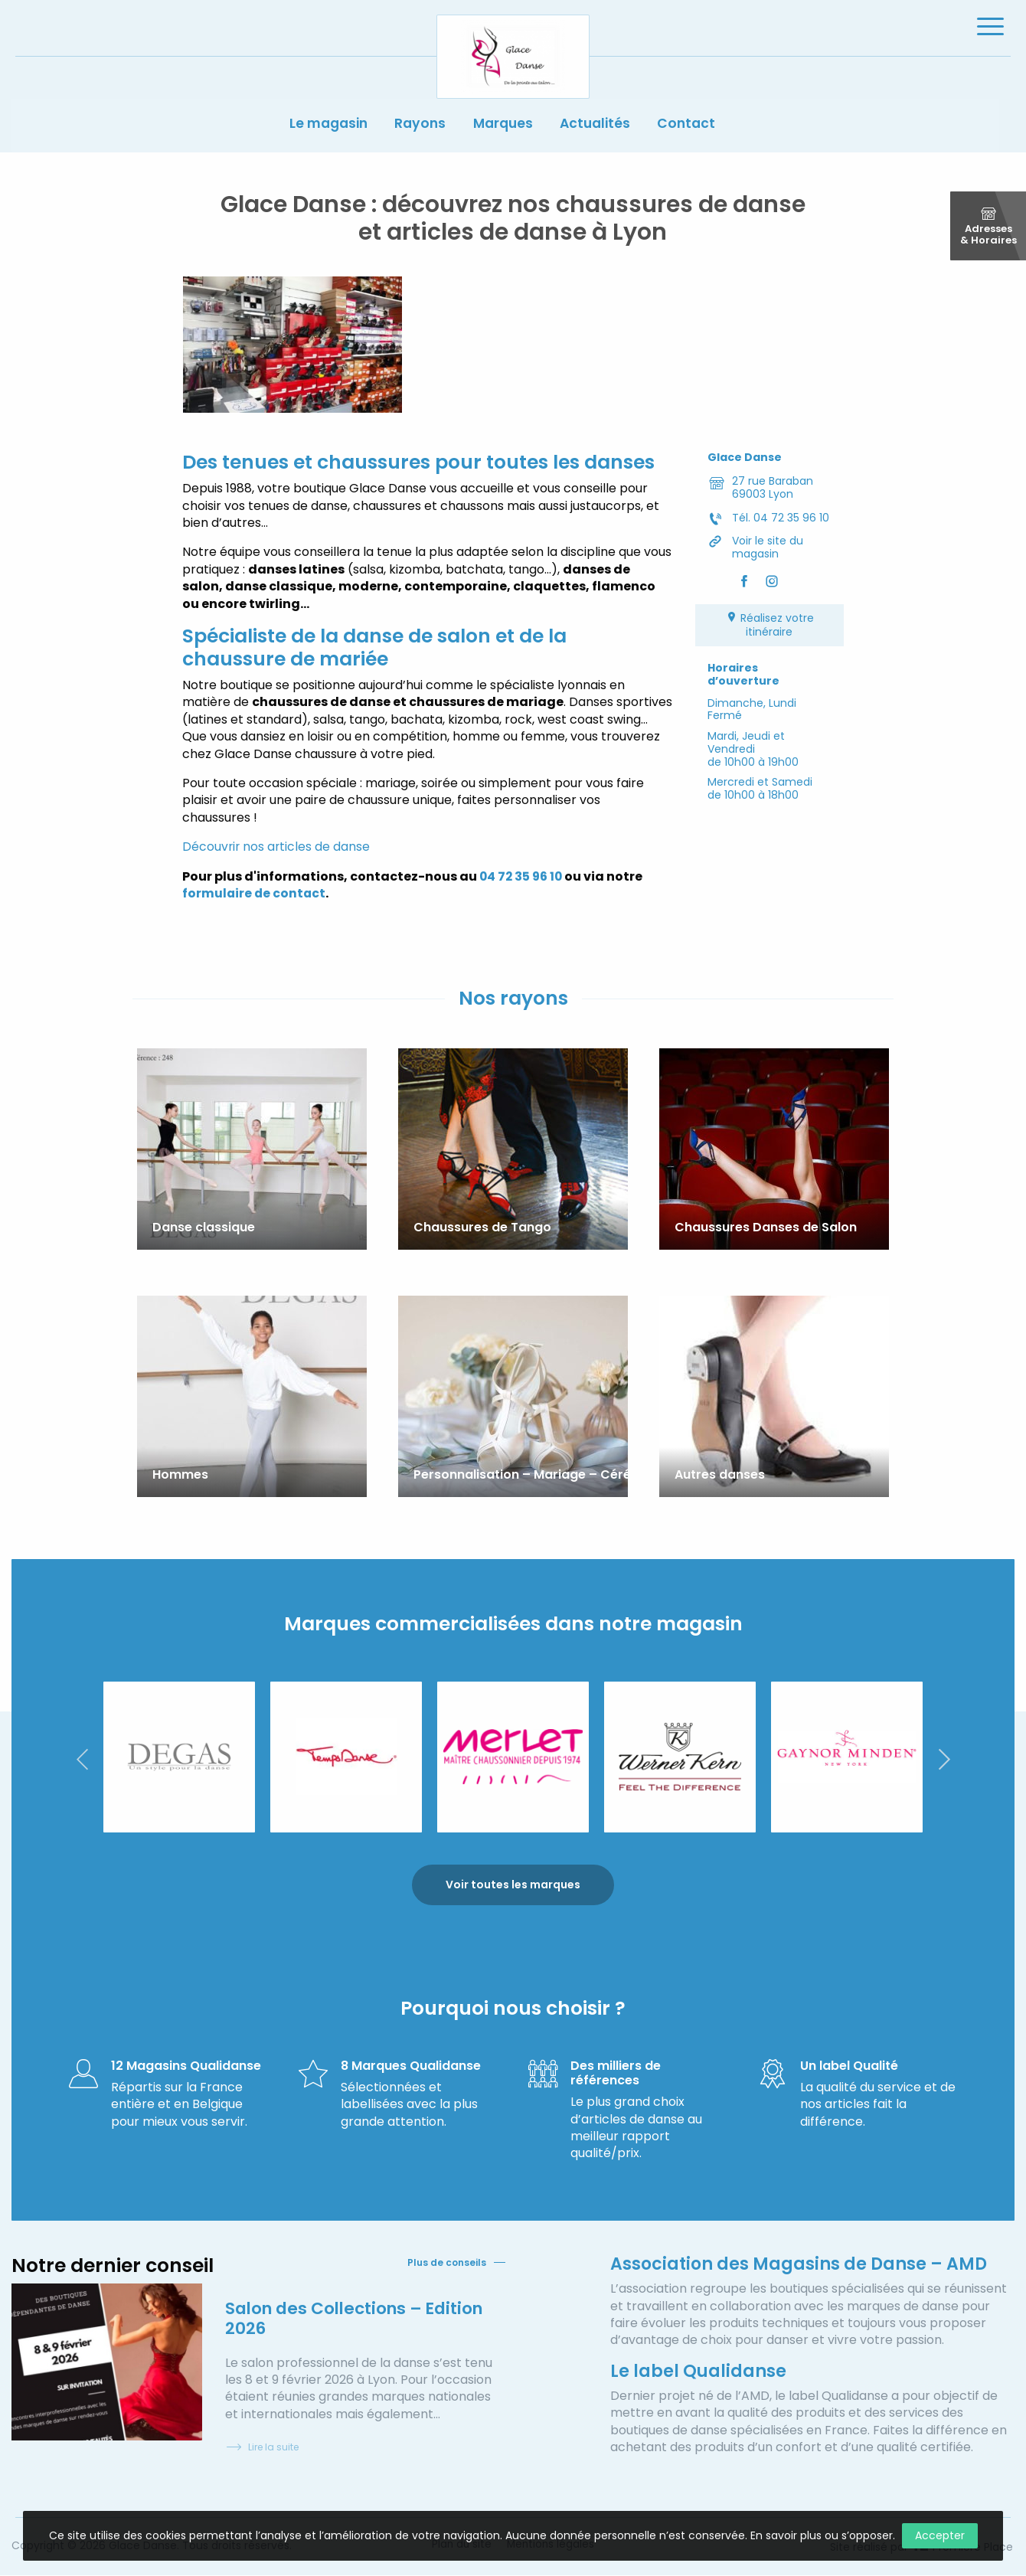 The image size is (1026, 2576). What do you see at coordinates (255, 897) in the screenshot?
I see `formulaire de contact` at bounding box center [255, 897].